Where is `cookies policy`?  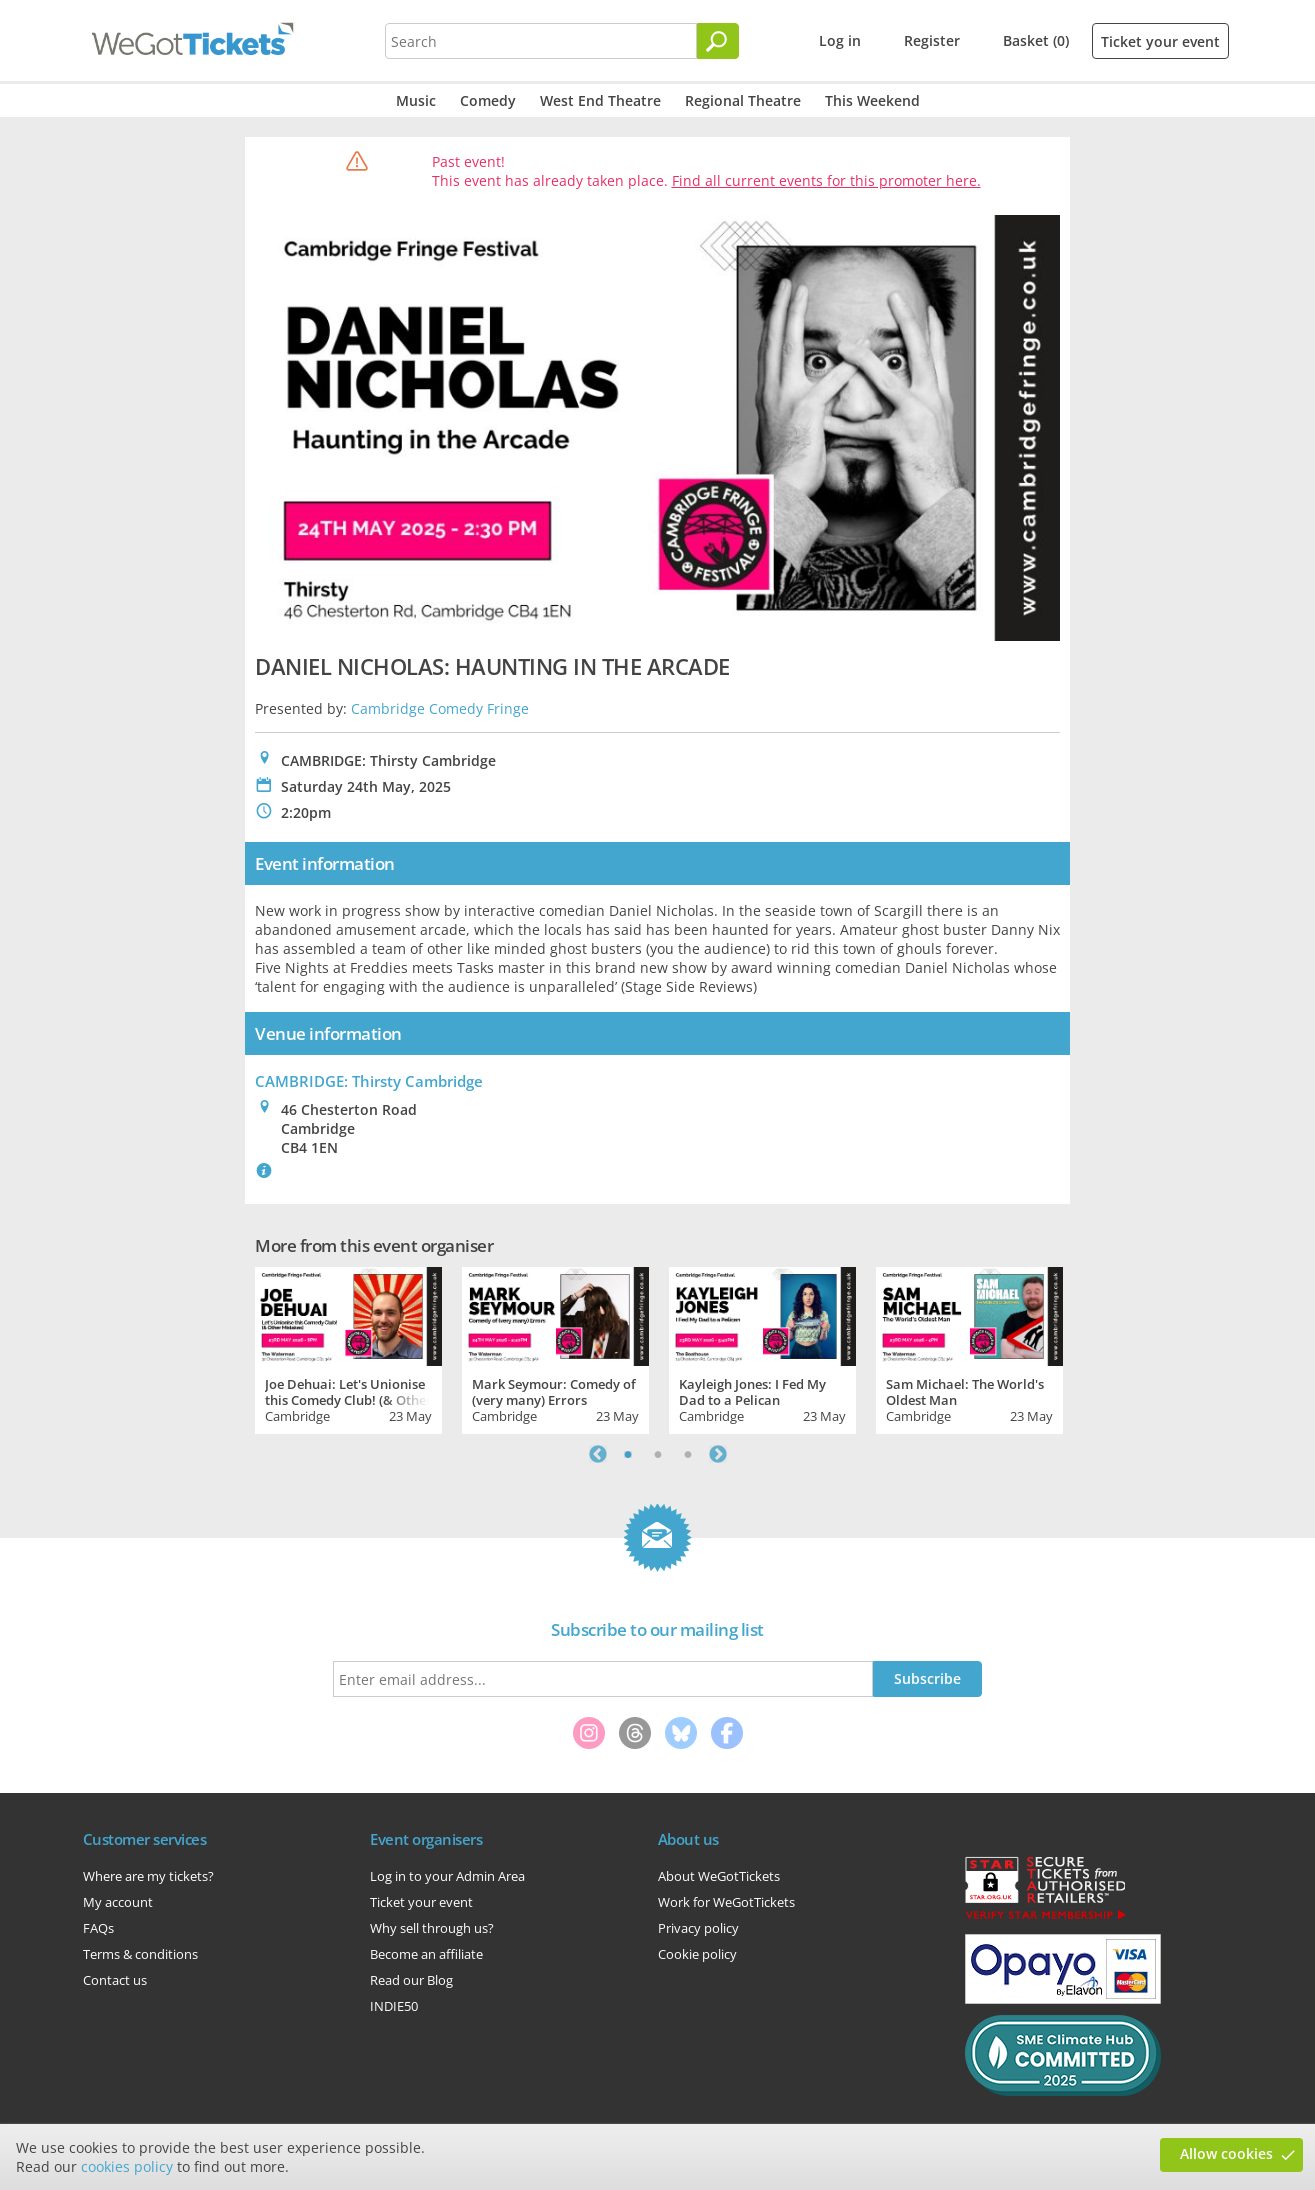 cookies policy is located at coordinates (127, 2166).